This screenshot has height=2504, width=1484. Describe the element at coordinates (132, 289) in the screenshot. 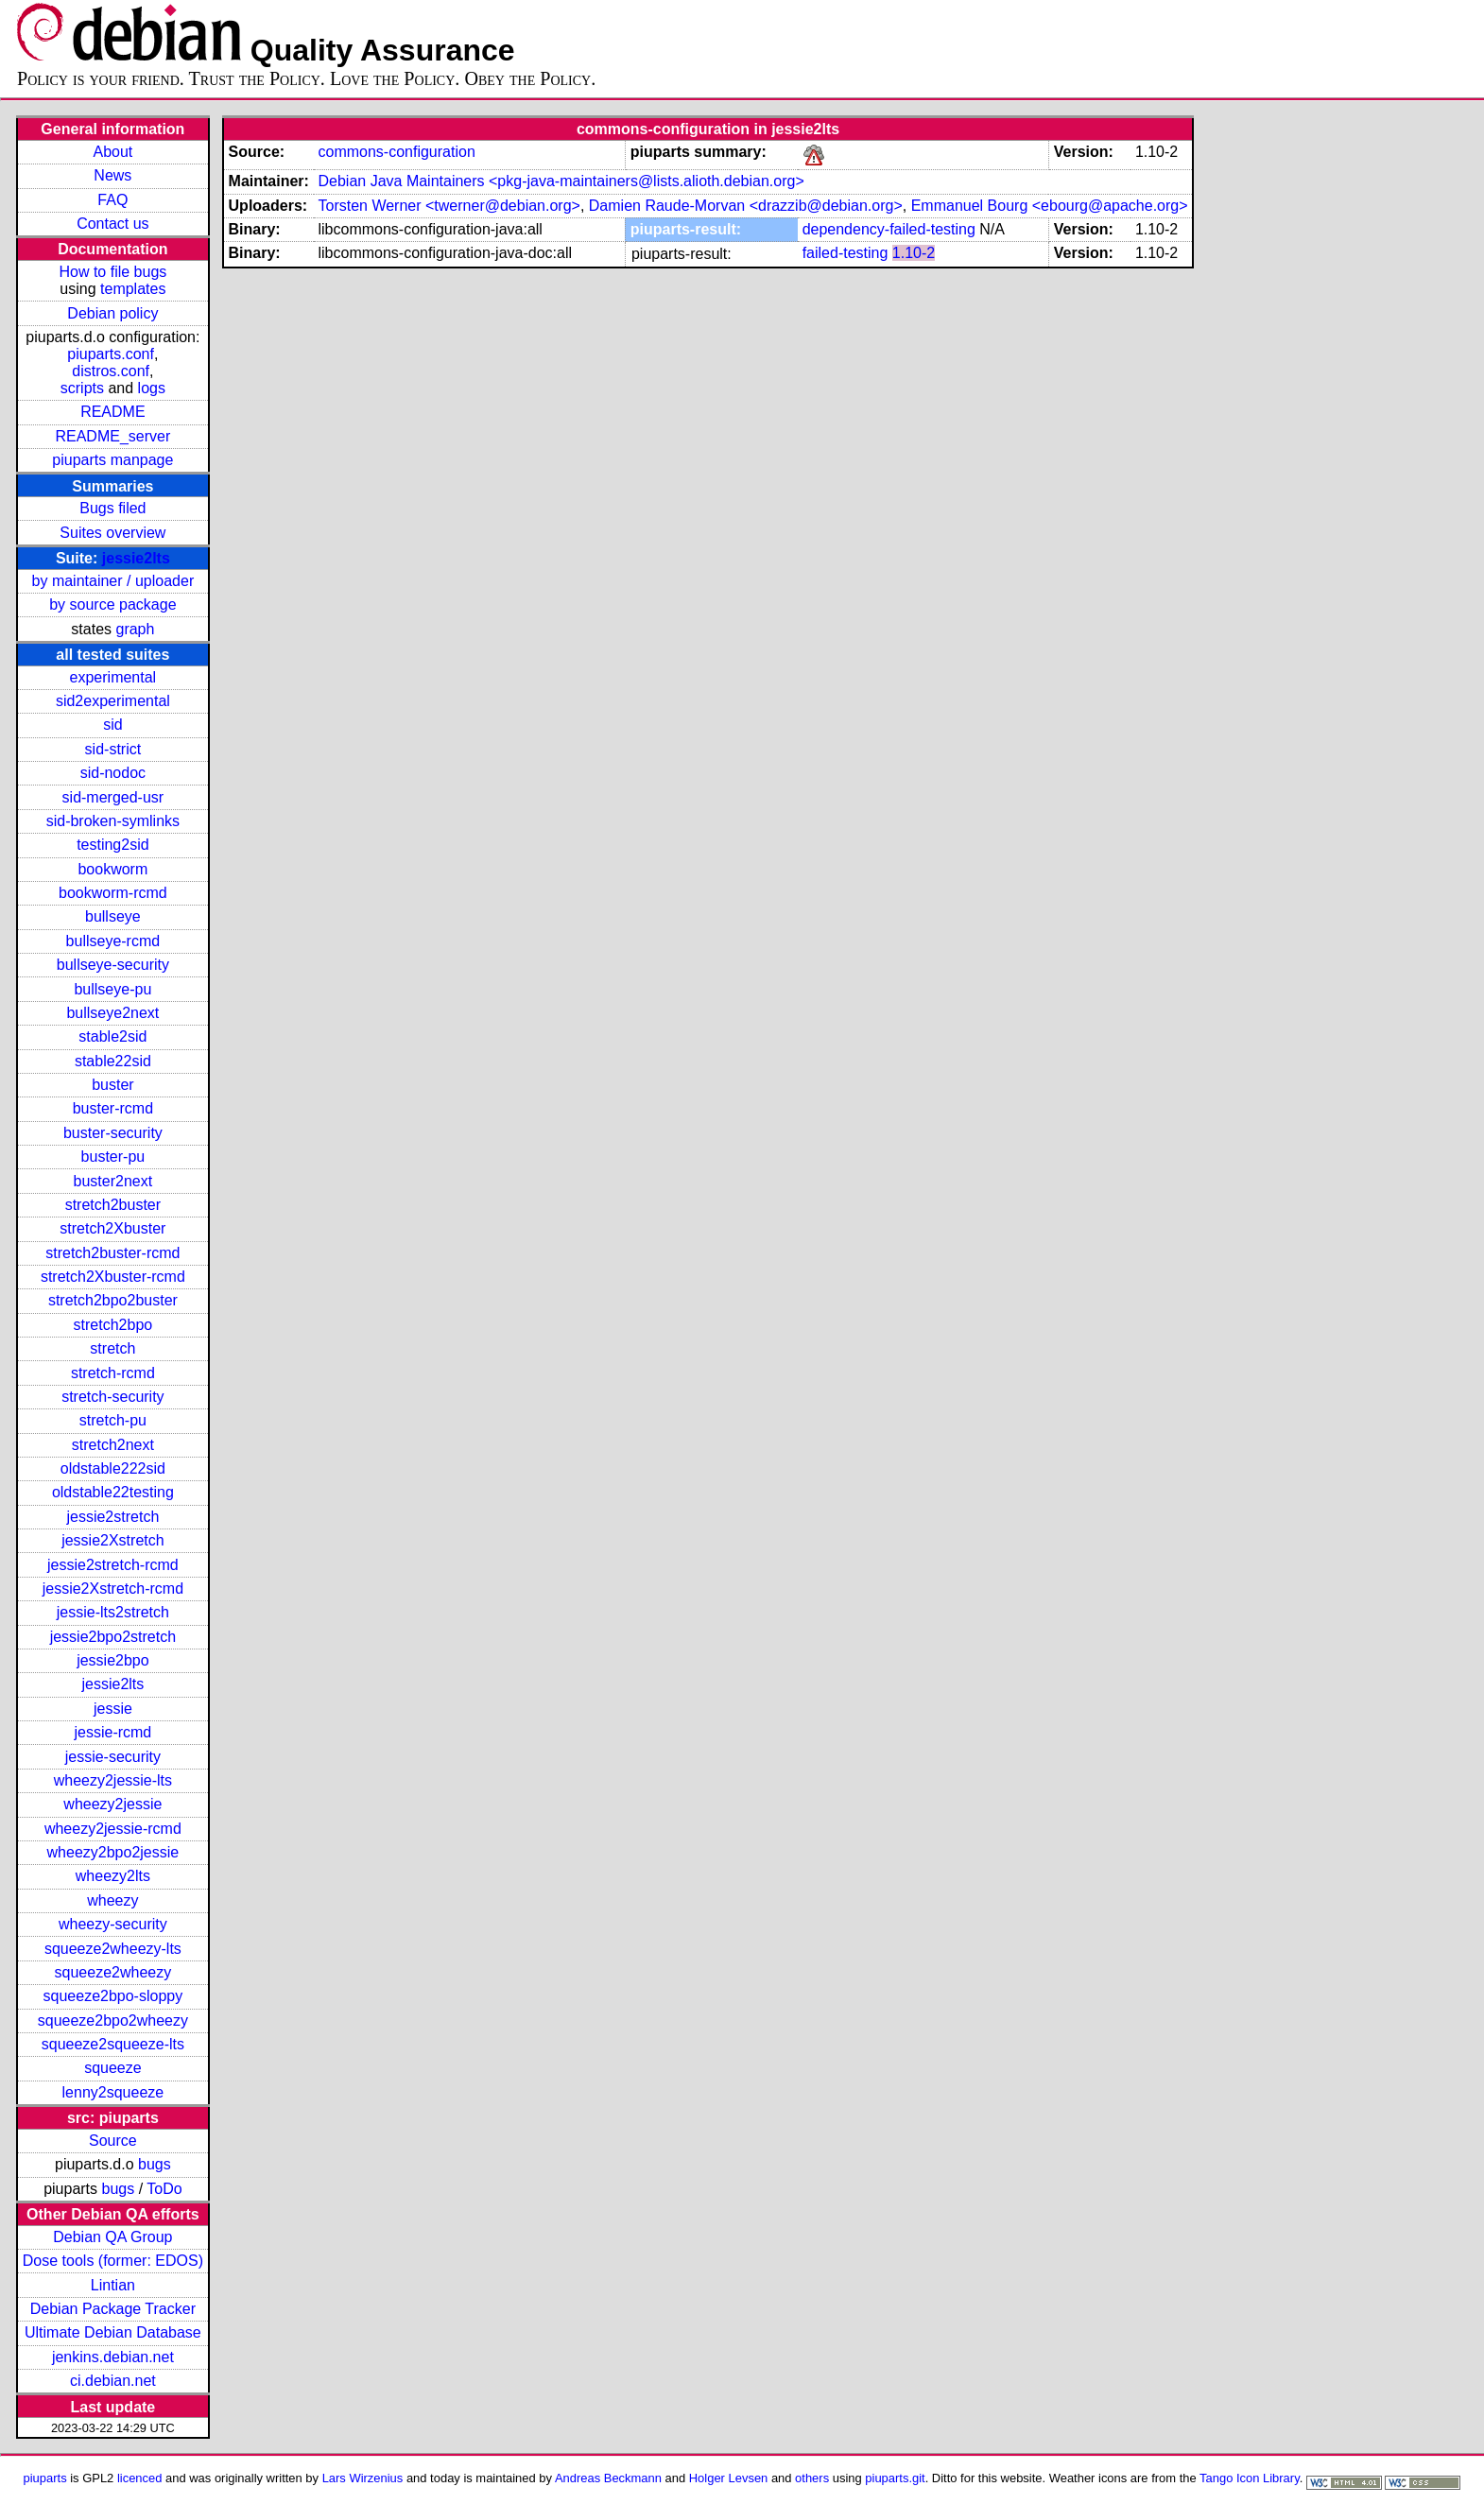

I see `templates` at that location.